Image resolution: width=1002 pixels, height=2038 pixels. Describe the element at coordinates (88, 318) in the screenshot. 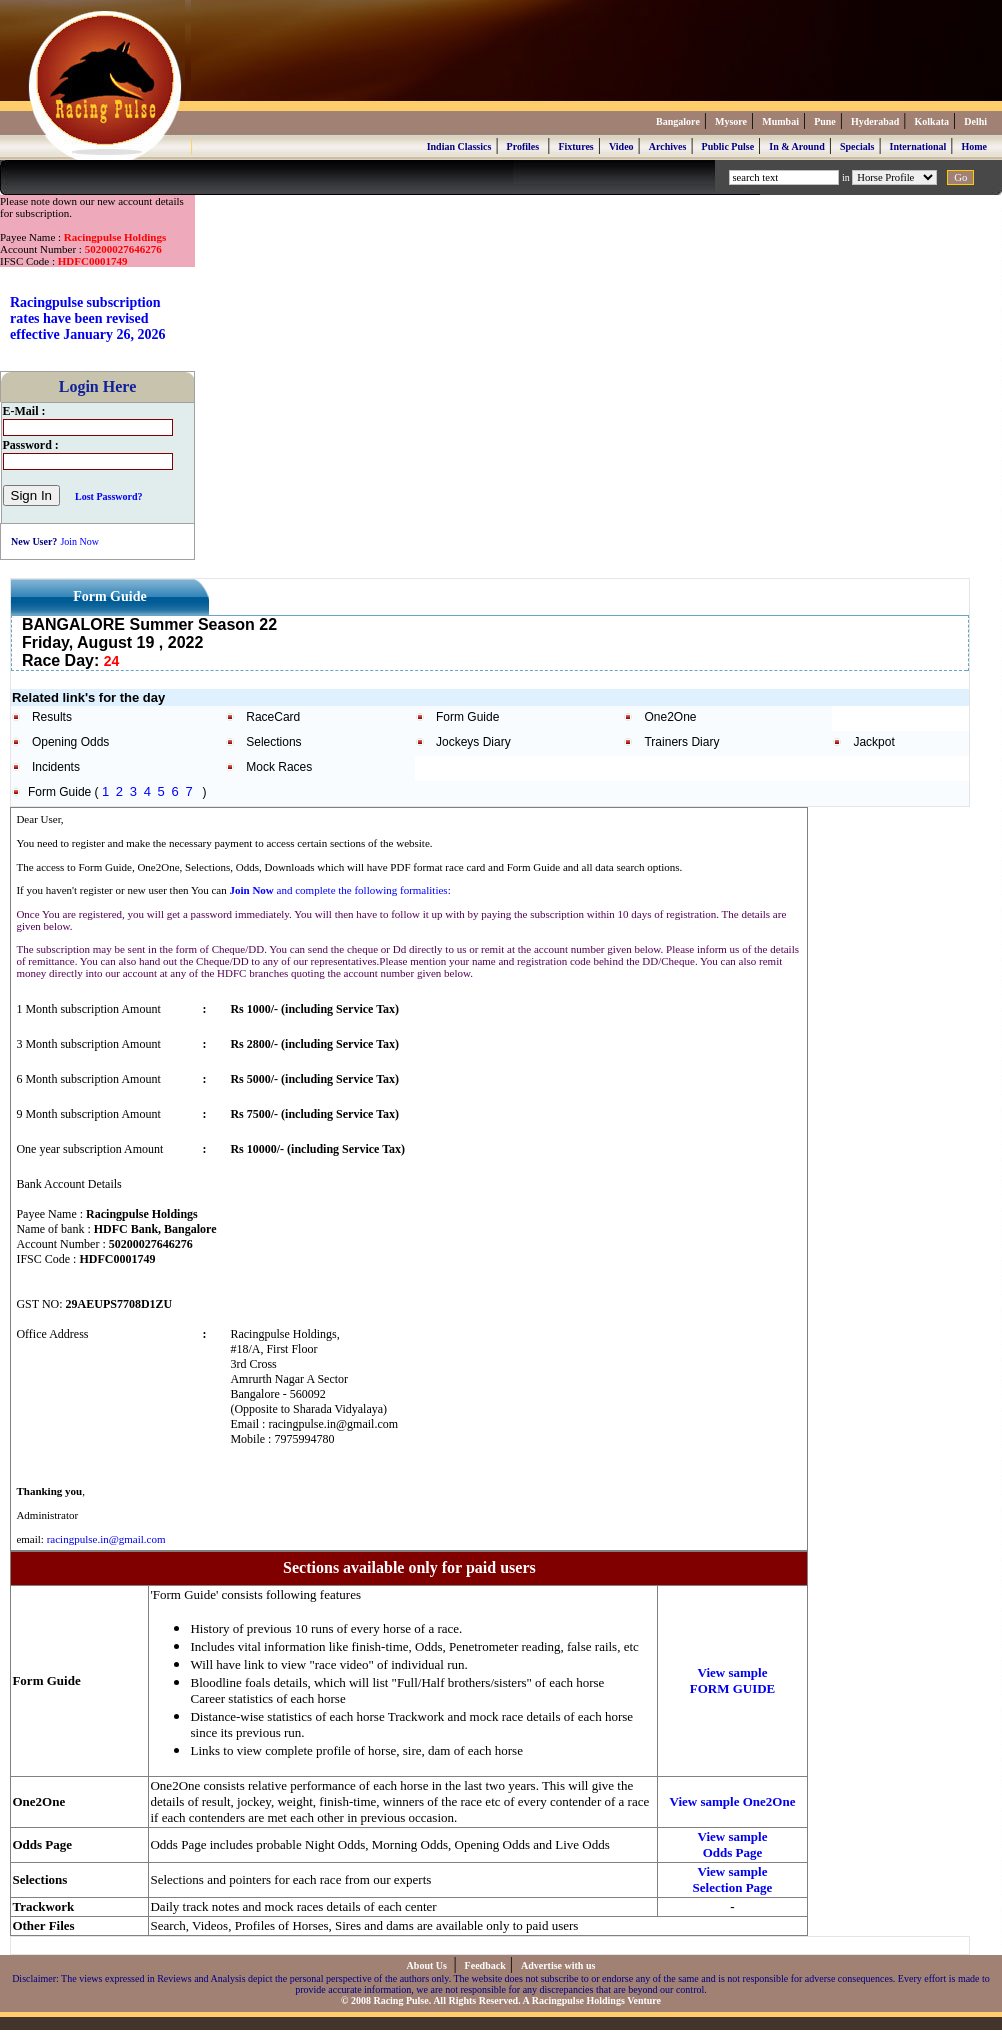

I see `Racingpulse subscription rates have been revised effective January 26, 2026` at that location.